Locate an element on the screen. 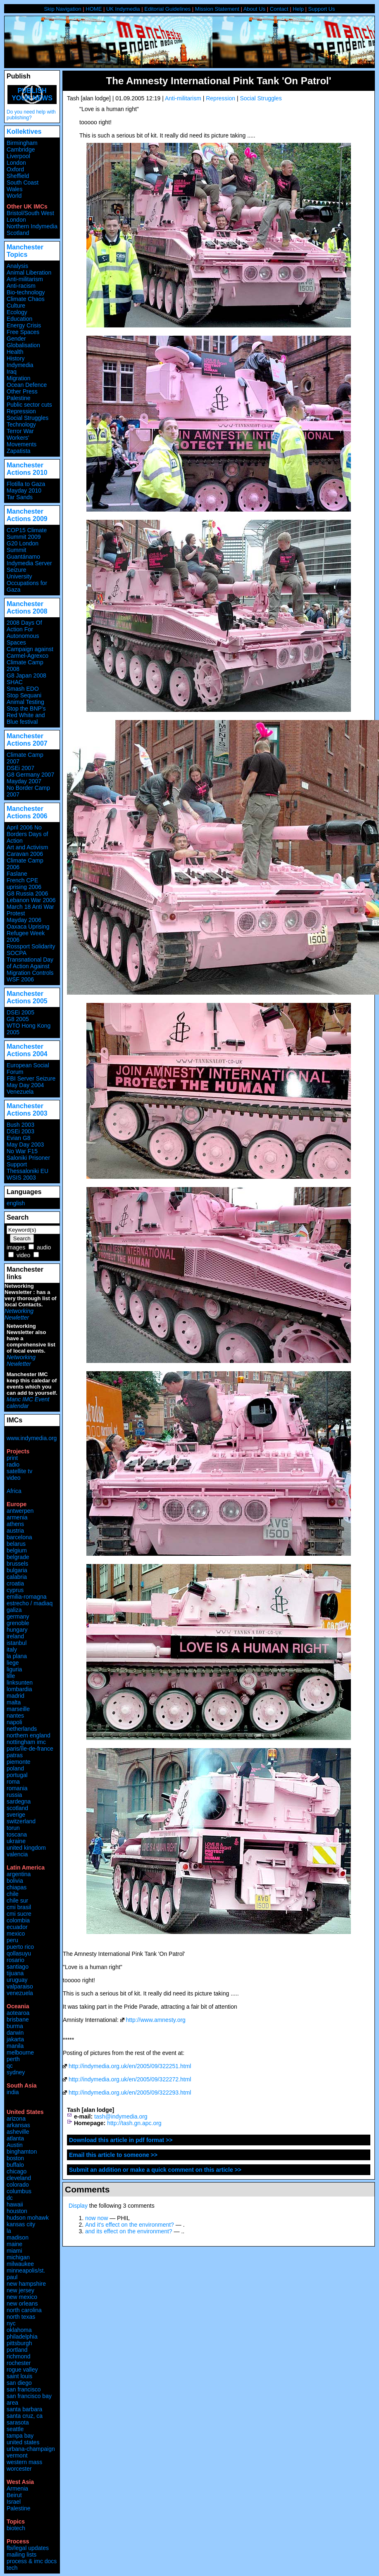  madison is located at coordinates (18, 2237).